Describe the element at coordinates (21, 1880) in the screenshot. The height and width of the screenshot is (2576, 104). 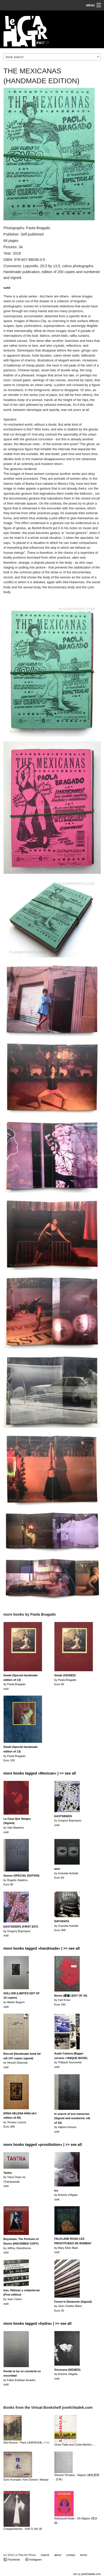
I see `by Rogelio SéptimoEuro 90` at that location.